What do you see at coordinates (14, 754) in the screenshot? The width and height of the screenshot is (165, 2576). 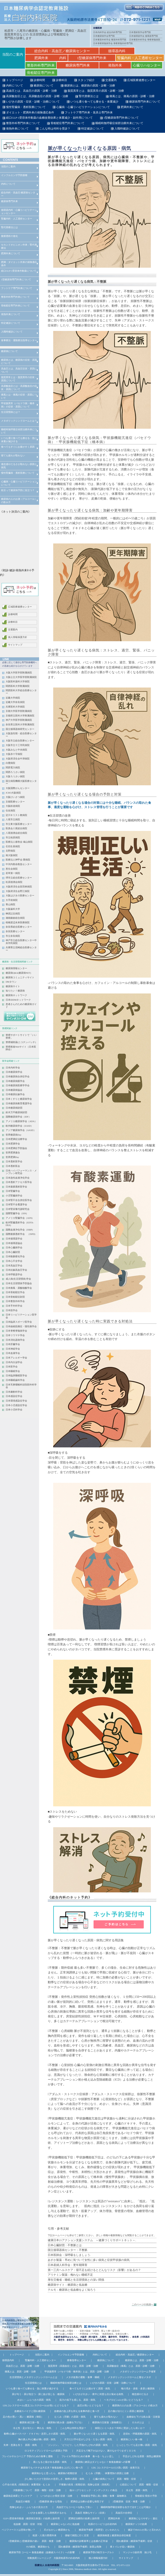 I see `大阪赤十字病院` at bounding box center [14, 754].